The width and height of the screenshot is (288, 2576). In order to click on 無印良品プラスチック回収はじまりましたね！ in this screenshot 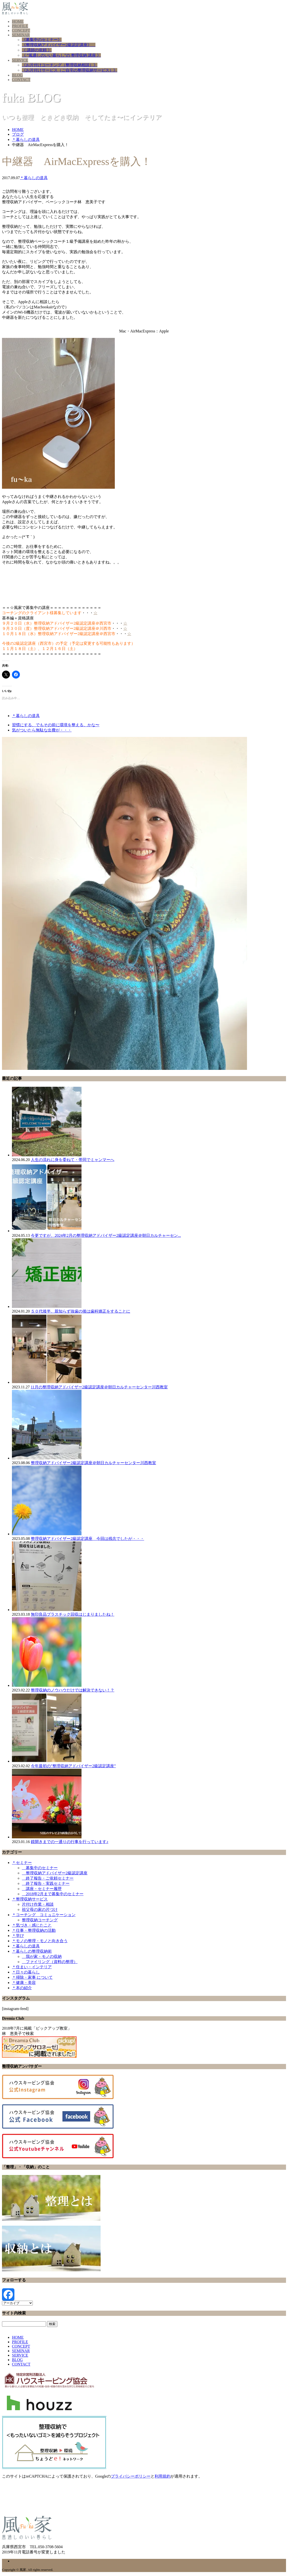, I will do `click(72, 1614)`.